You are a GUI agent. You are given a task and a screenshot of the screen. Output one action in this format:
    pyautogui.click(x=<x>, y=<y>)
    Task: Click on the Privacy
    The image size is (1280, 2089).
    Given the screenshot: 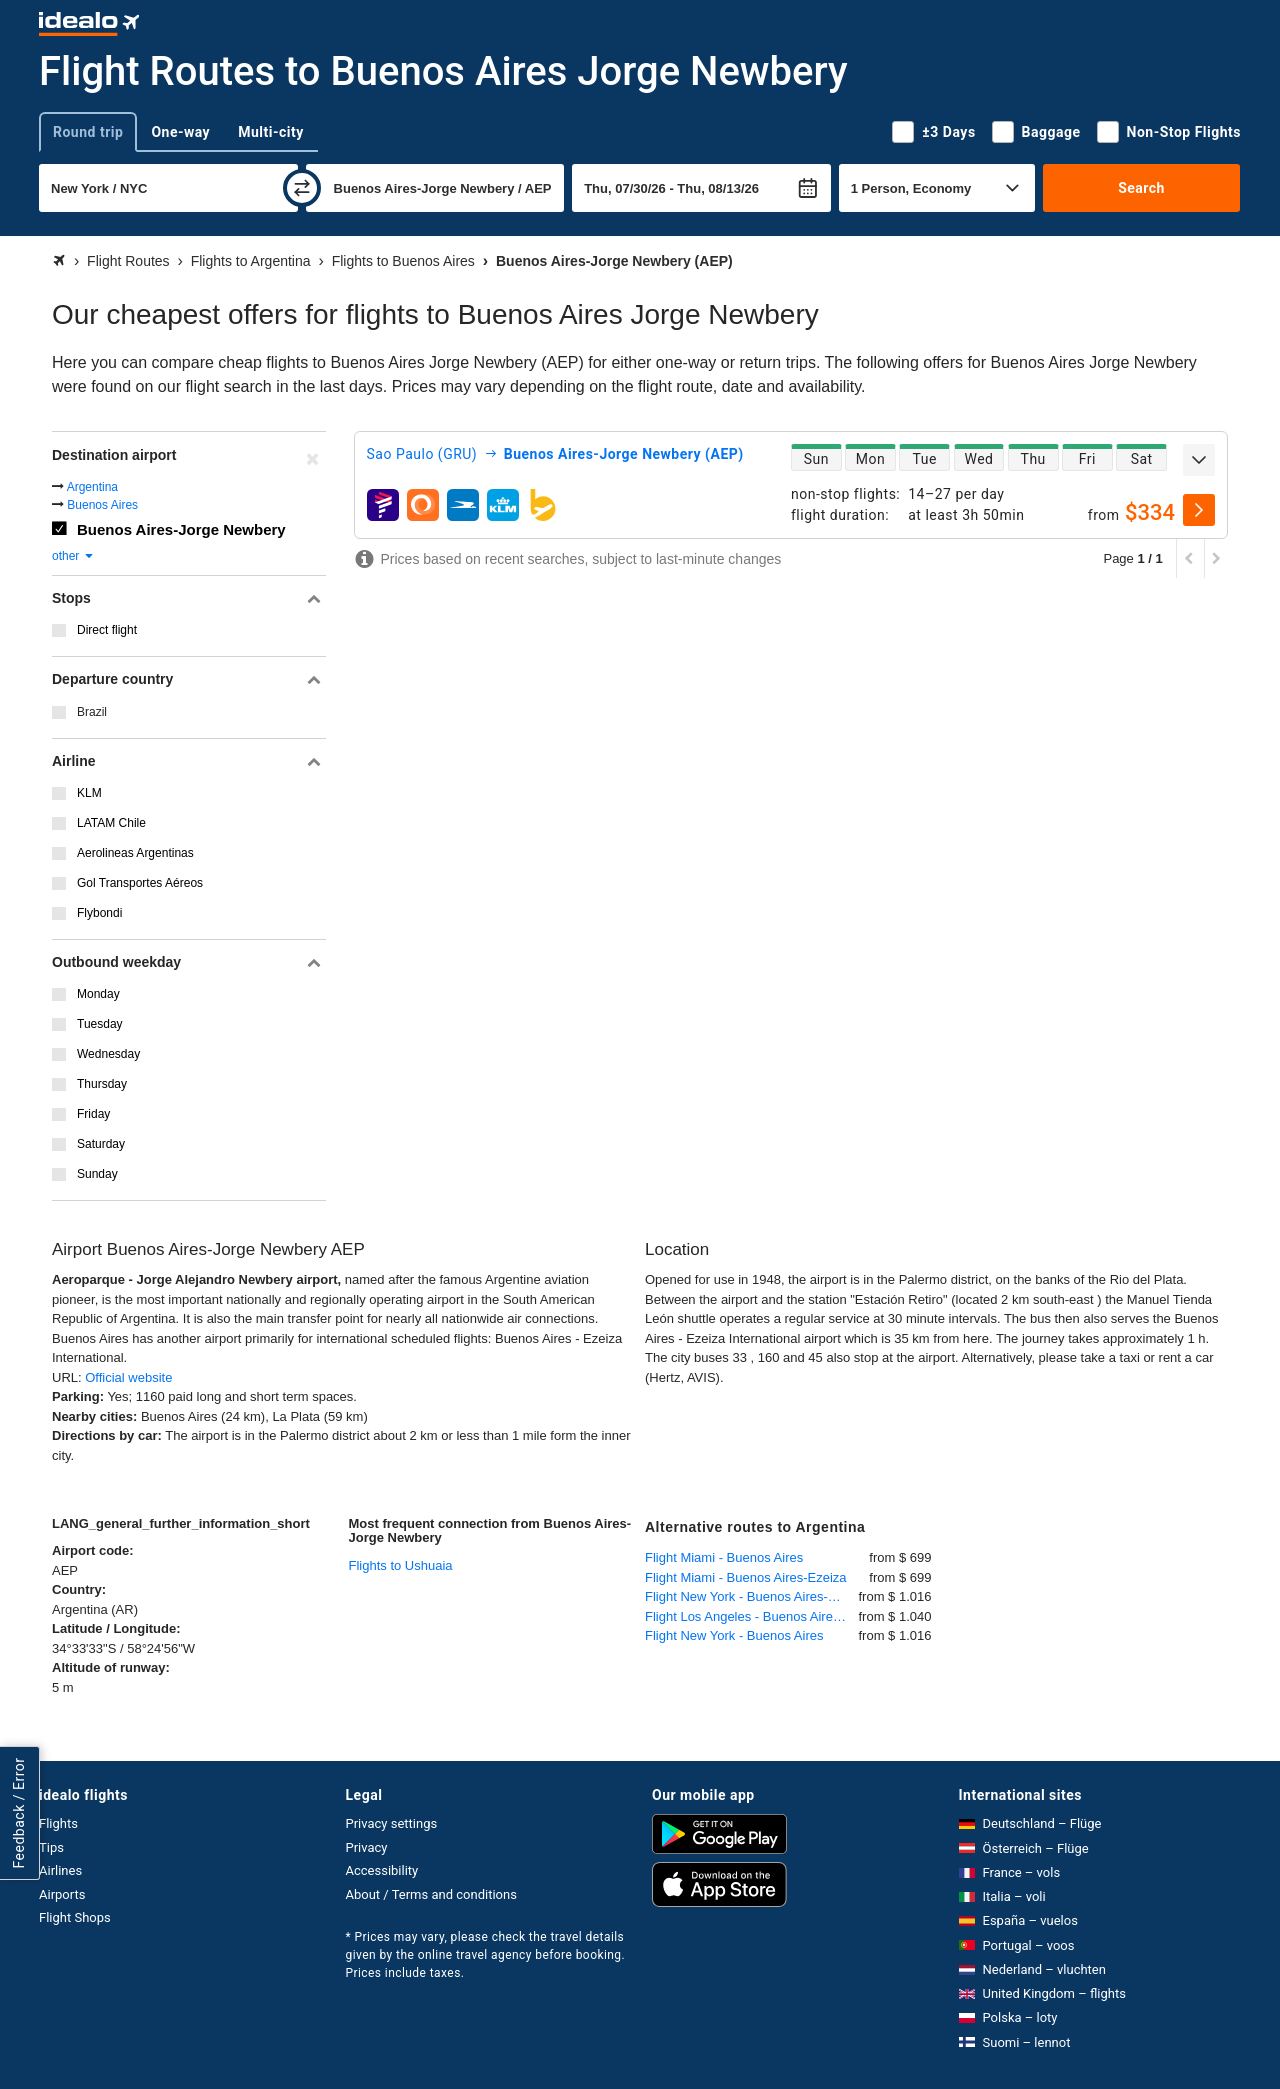 What is the action you would take?
    pyautogui.click(x=367, y=1847)
    